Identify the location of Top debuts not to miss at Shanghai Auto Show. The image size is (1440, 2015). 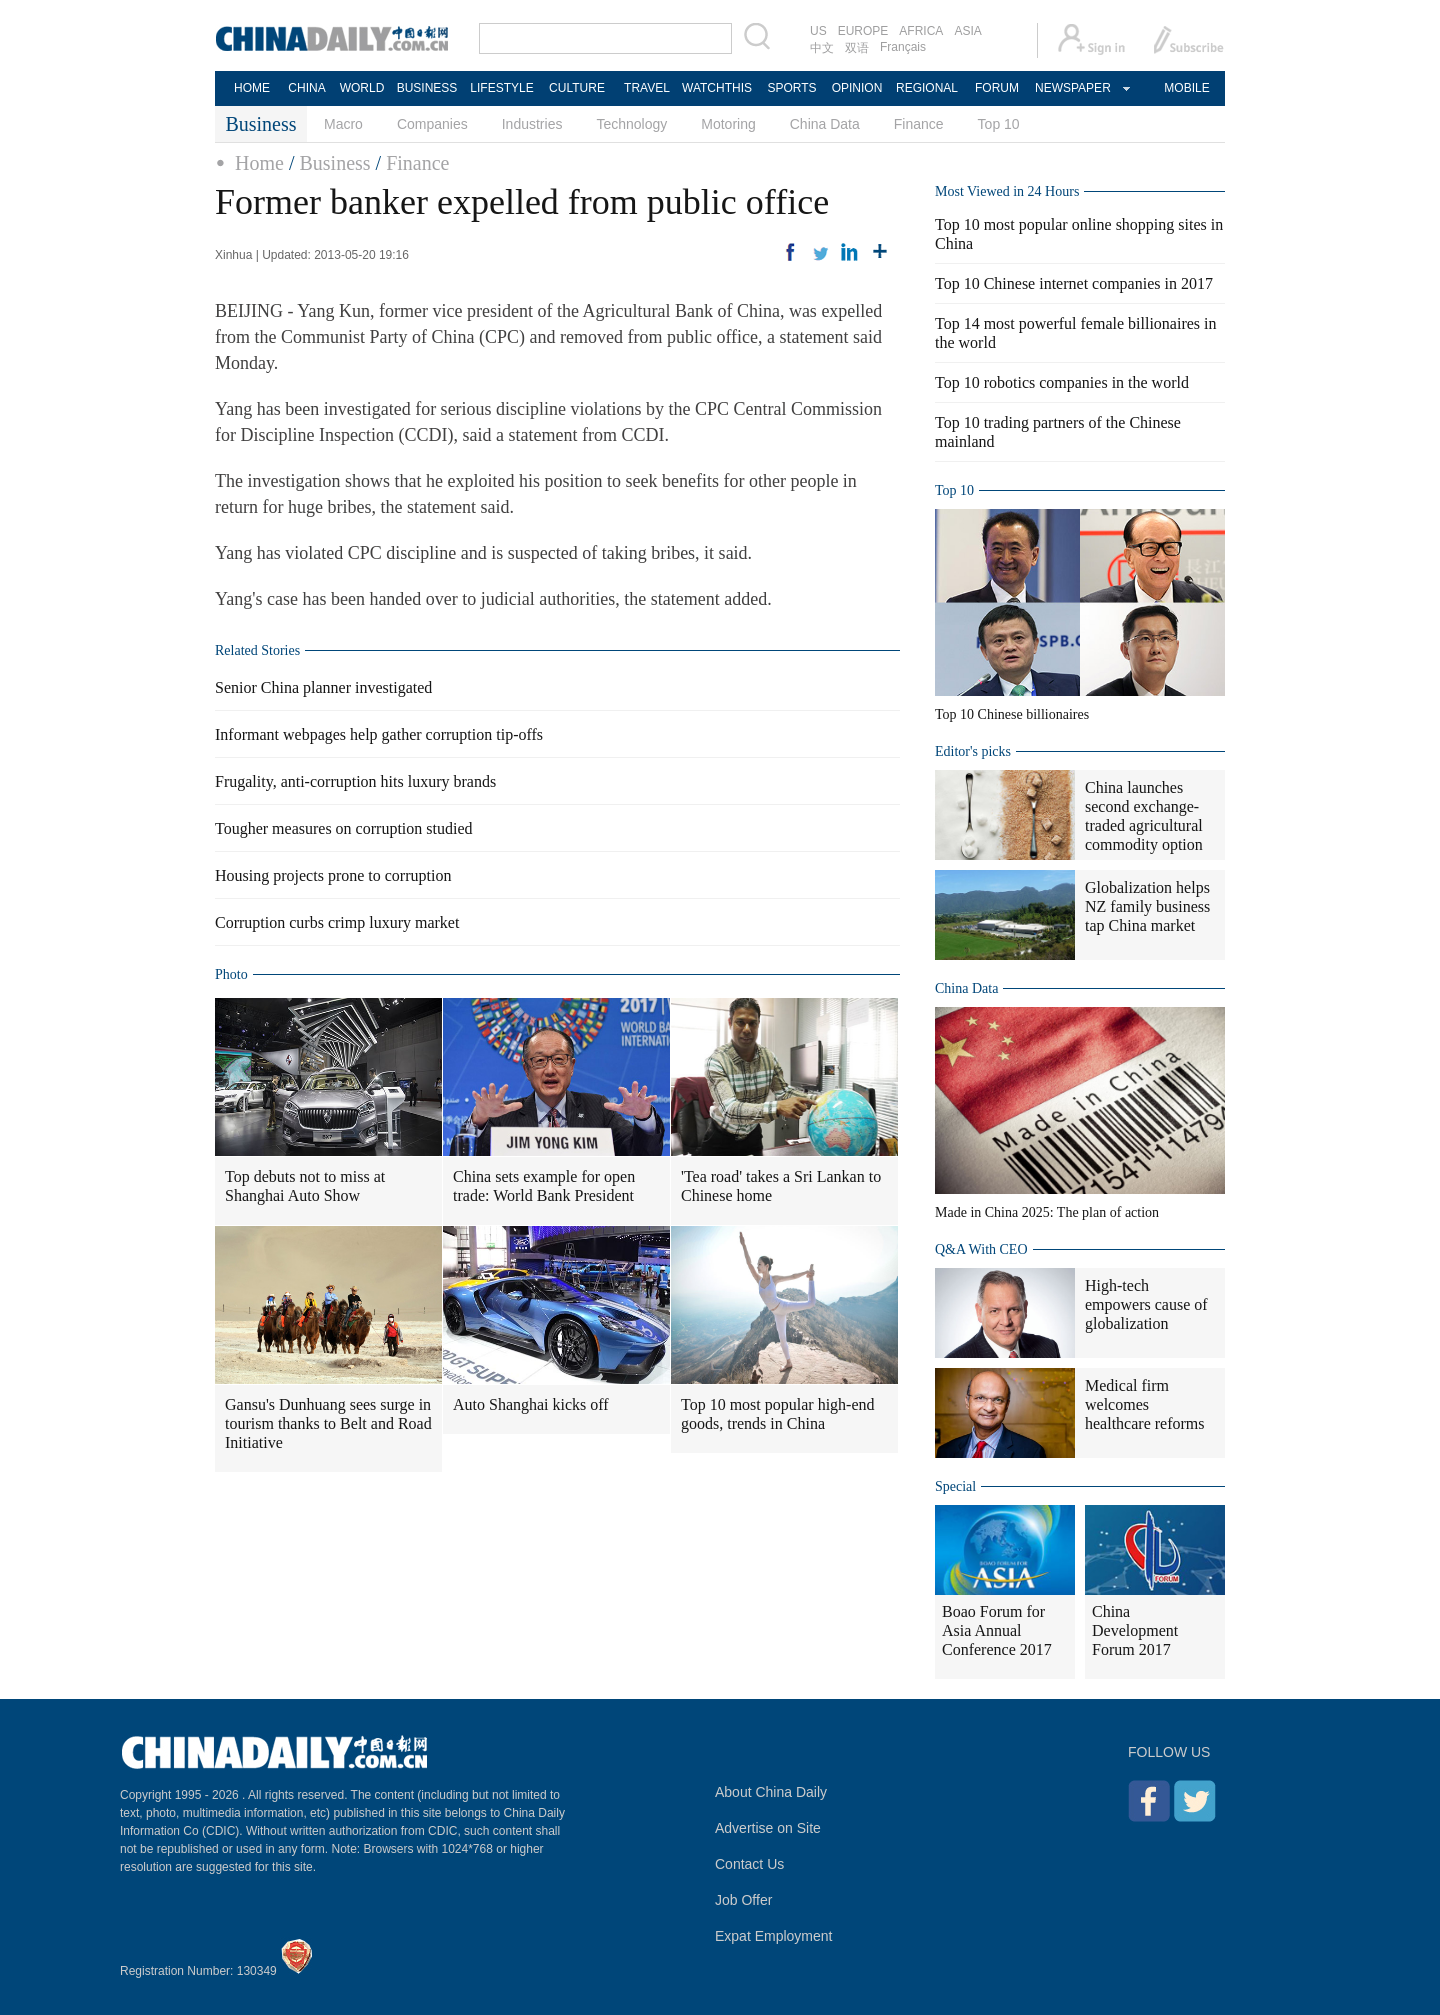
(305, 1186).